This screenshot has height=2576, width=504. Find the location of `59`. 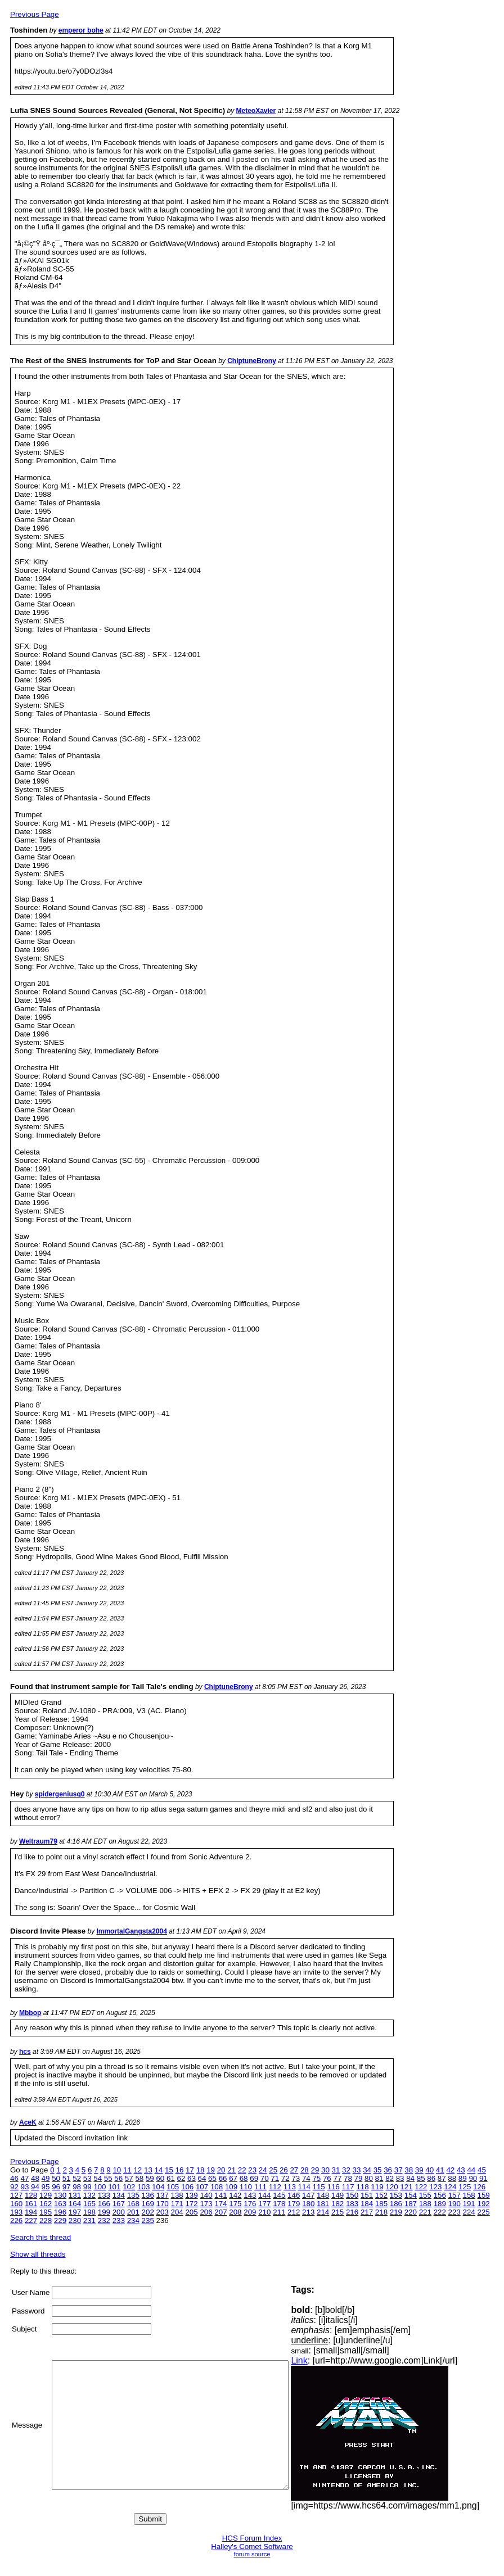

59 is located at coordinates (150, 2178).